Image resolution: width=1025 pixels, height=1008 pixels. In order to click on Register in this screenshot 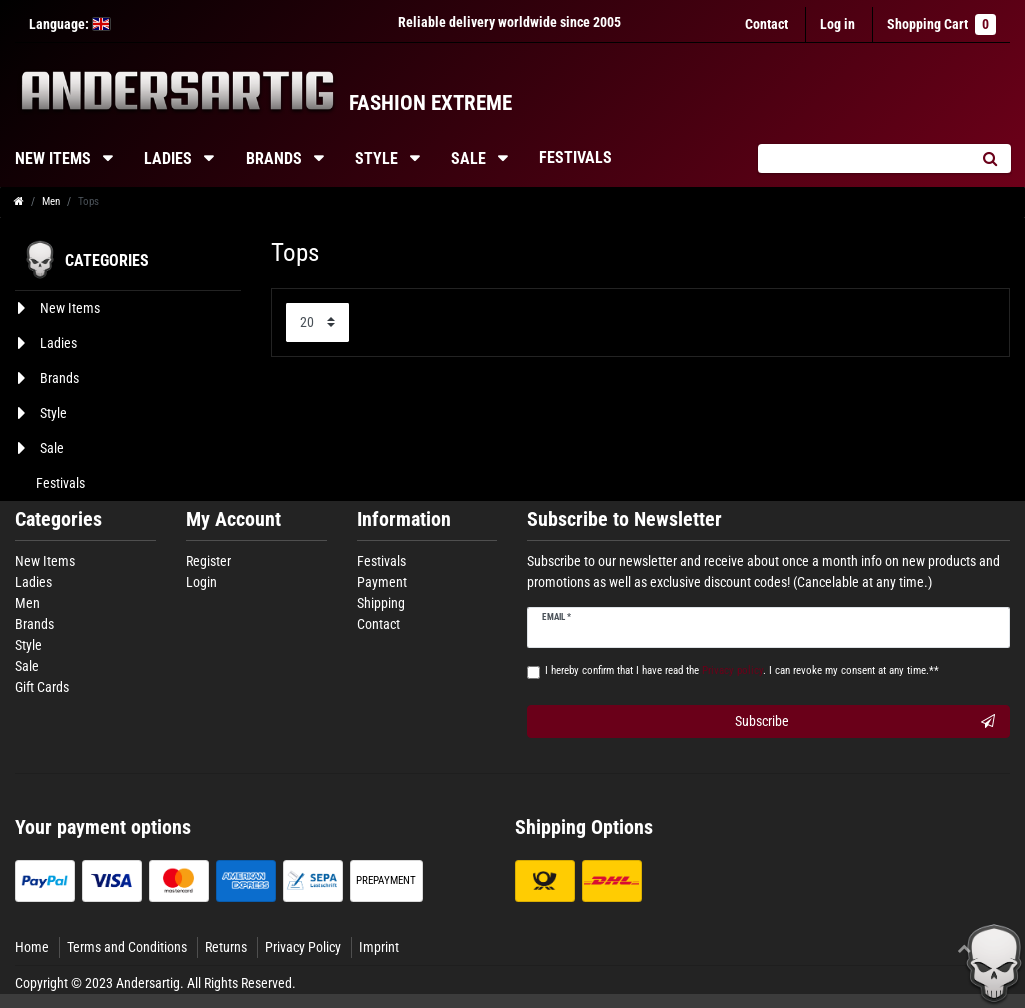, I will do `click(208, 561)`.